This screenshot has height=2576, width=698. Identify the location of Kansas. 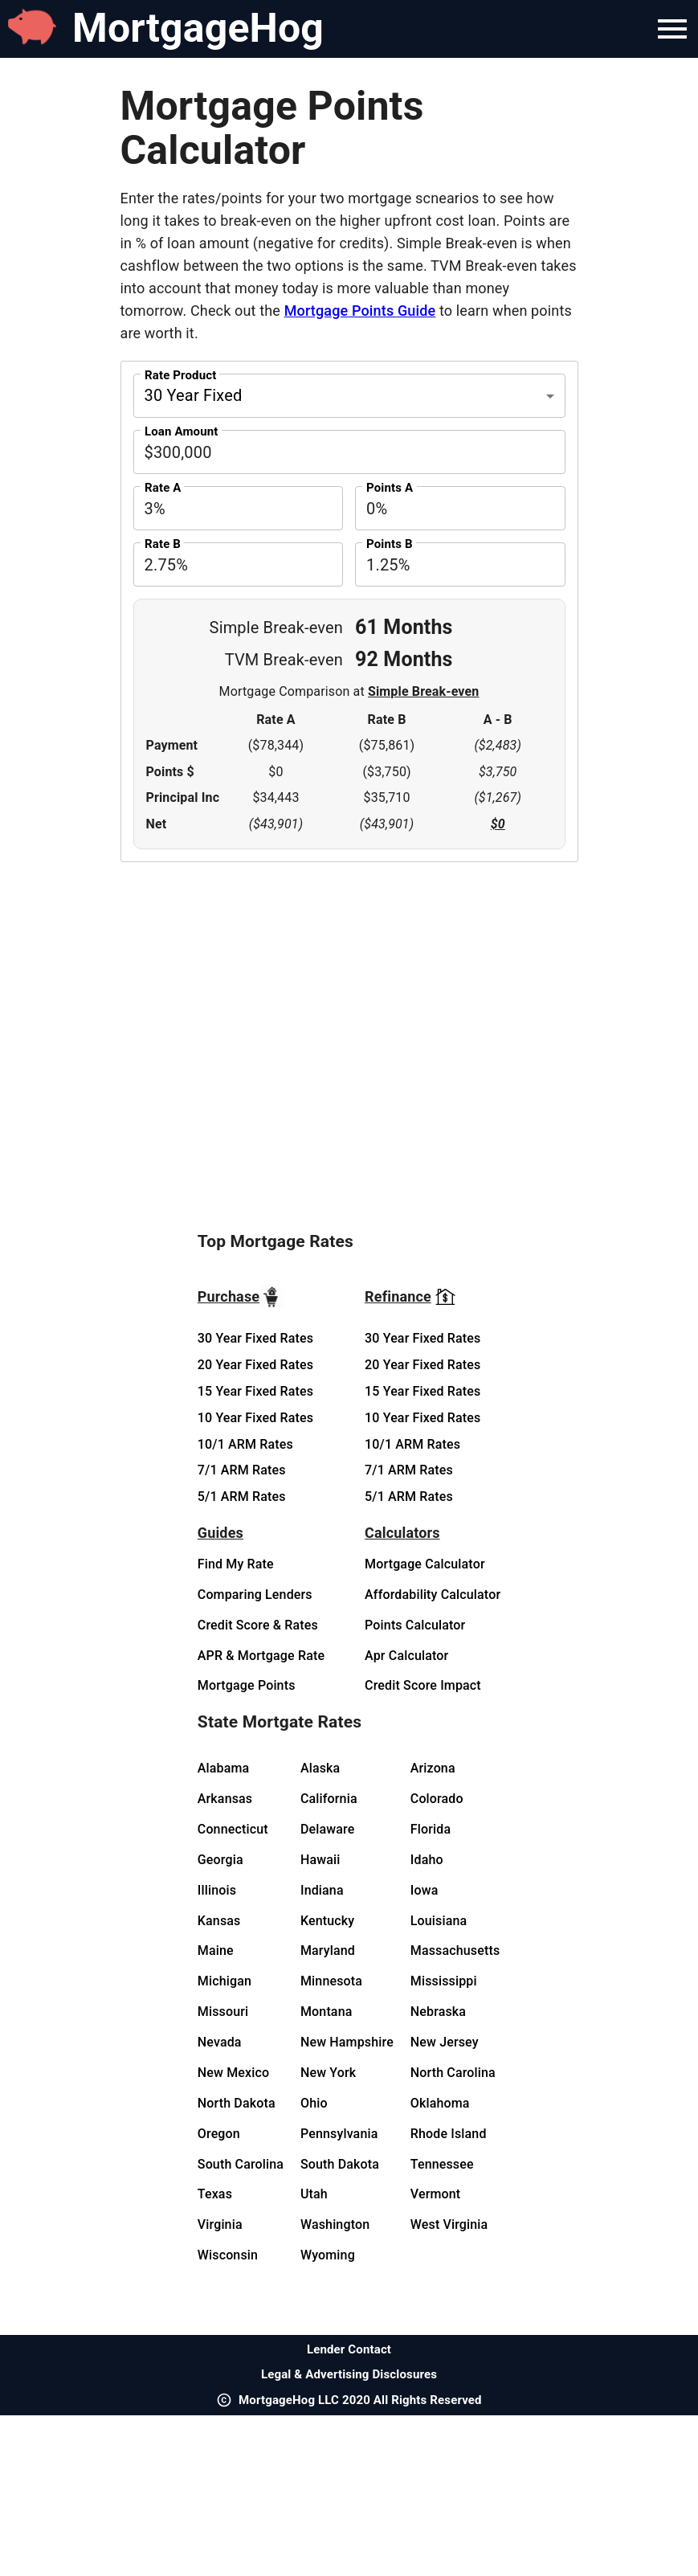
(219, 1920).